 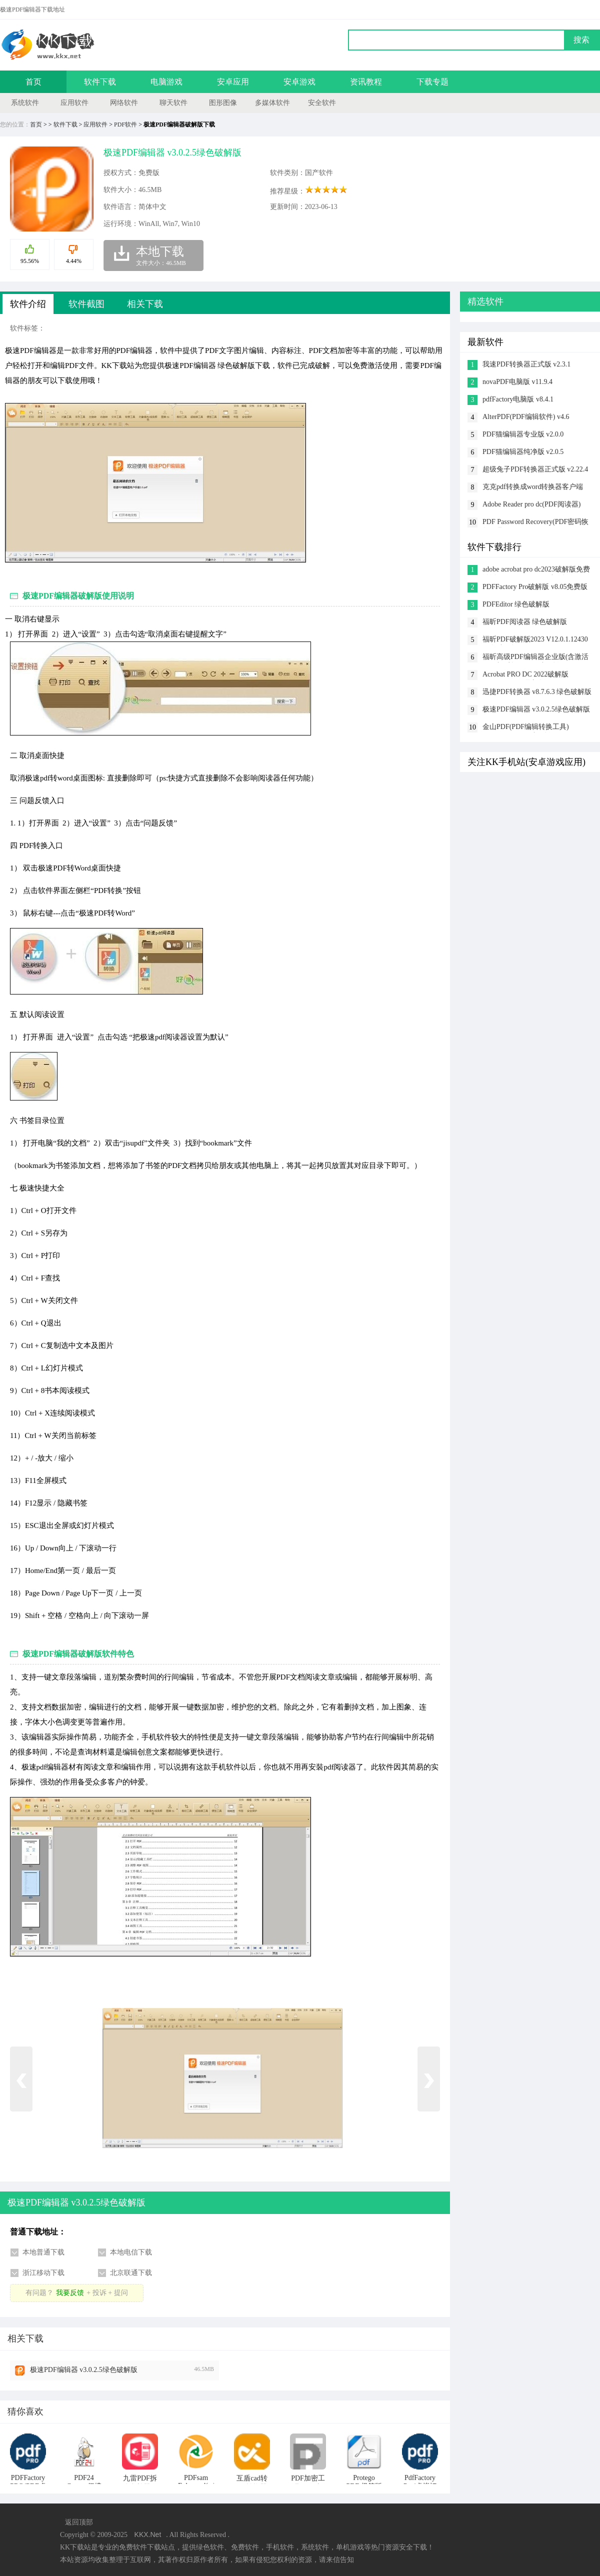 What do you see at coordinates (535, 640) in the screenshot?
I see `福昕PDF破解版2023 V12.0.1.12430绿色破解版` at bounding box center [535, 640].